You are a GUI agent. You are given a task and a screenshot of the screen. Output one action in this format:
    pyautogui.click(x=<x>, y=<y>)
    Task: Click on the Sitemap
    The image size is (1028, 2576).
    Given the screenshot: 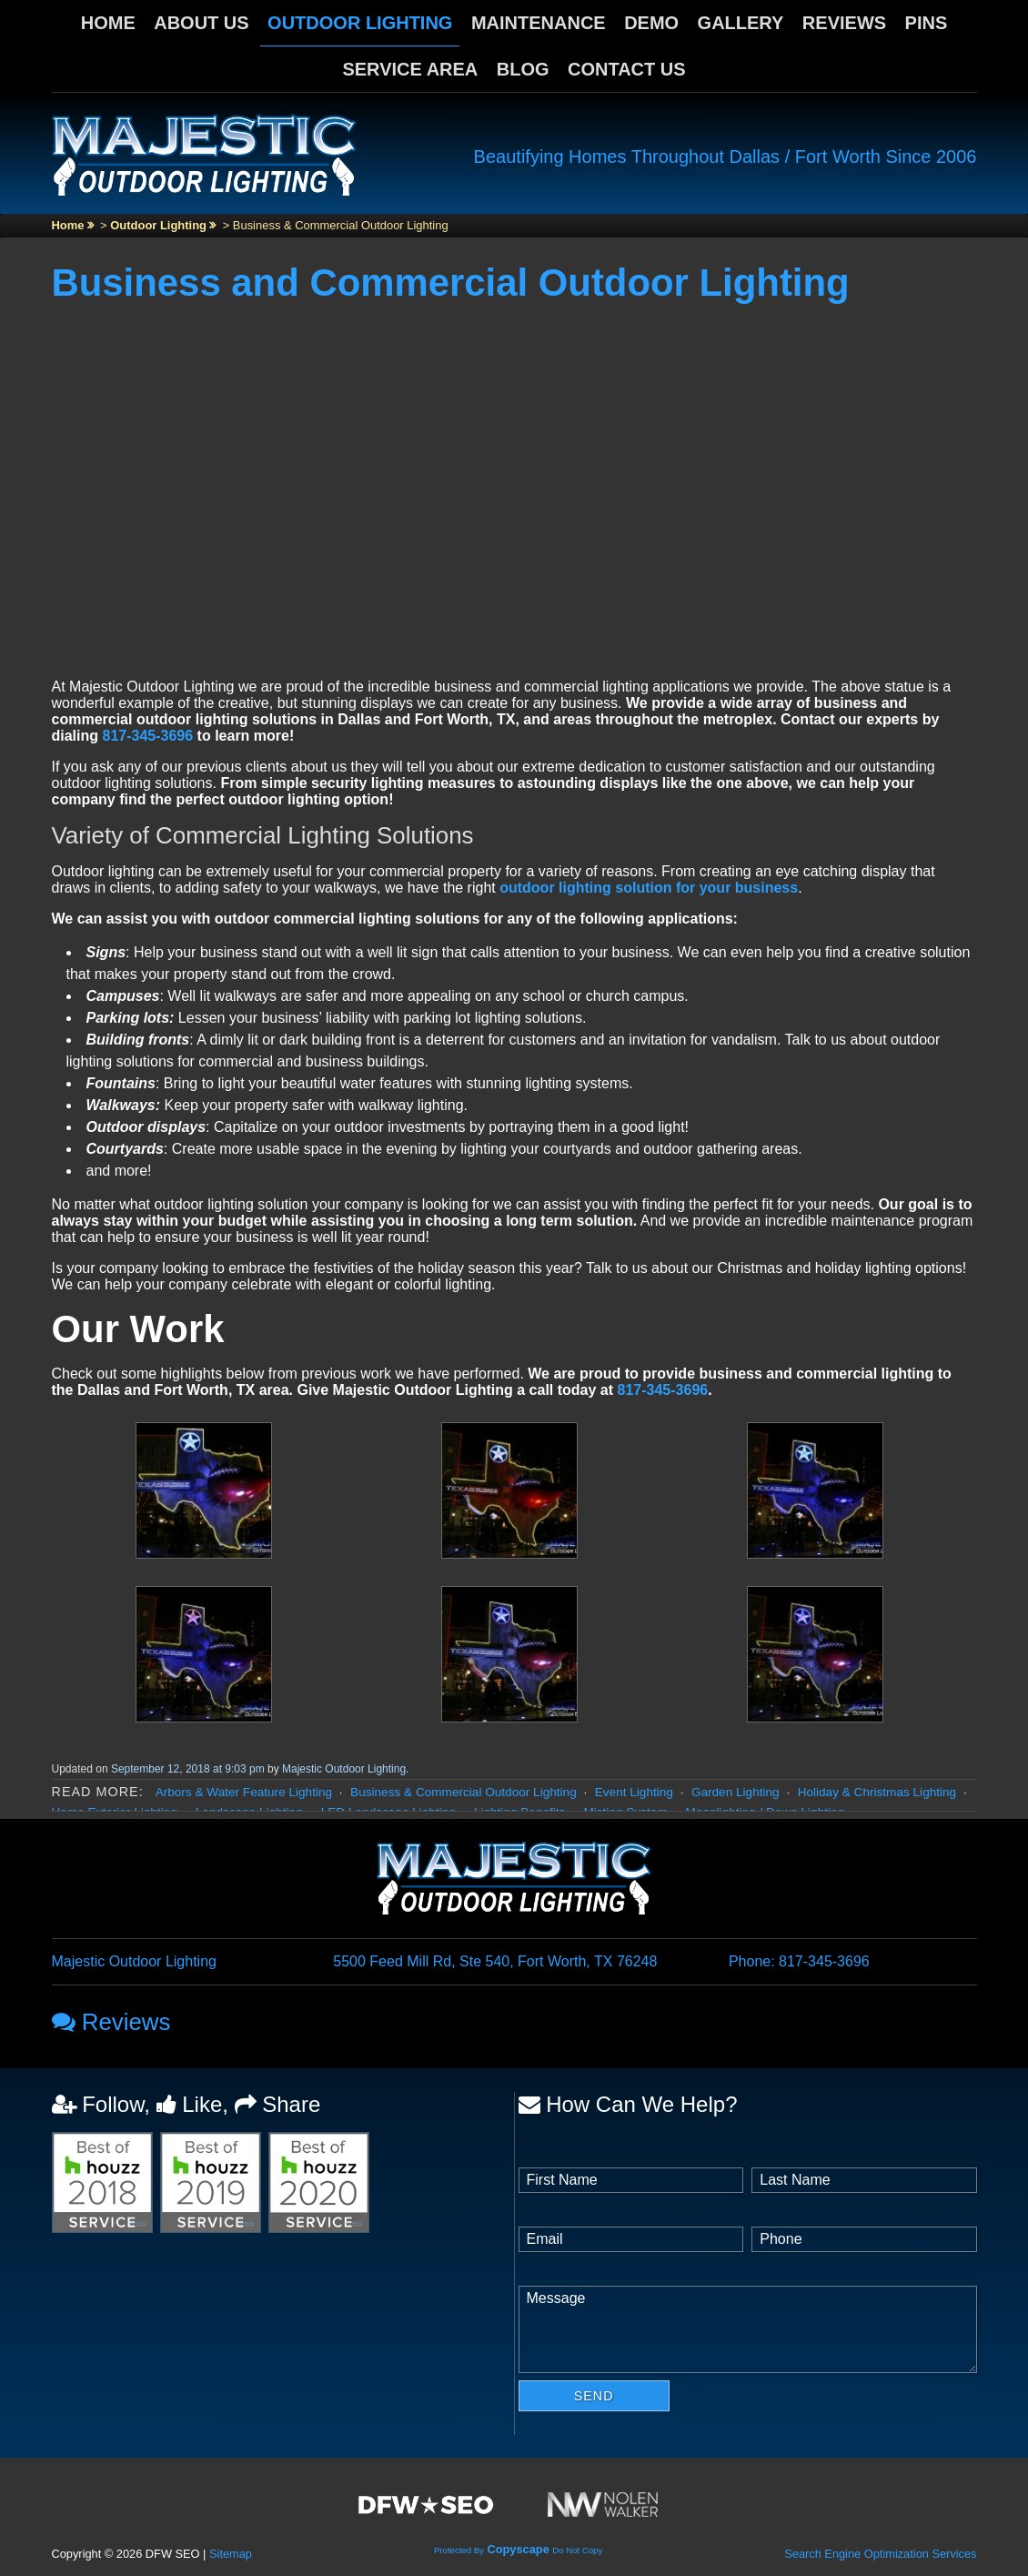 What is the action you would take?
    pyautogui.click(x=230, y=2554)
    